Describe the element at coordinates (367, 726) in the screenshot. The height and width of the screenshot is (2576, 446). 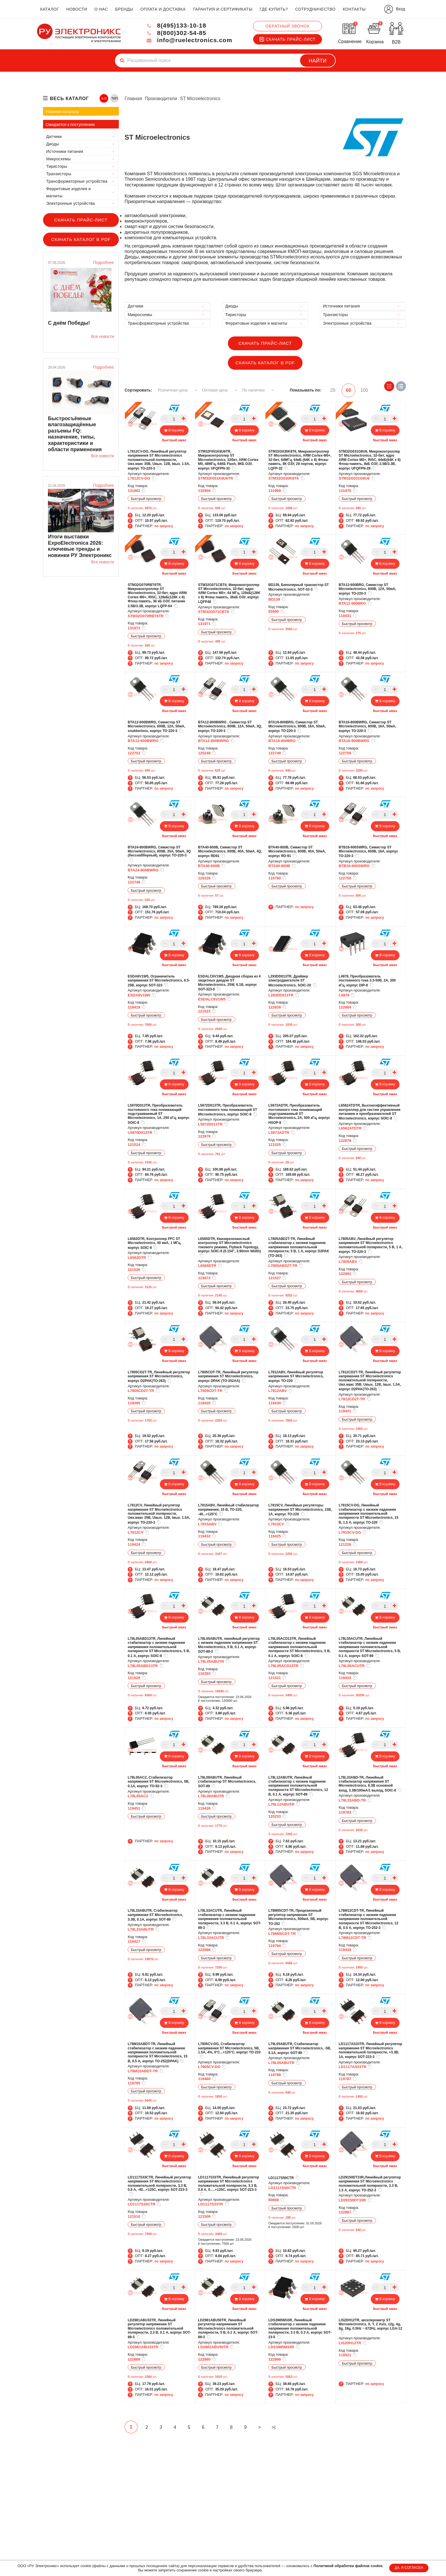
I see `BTA16-800BWRG, Симистор ST Microelectronics, 800В, 16А, 50мА, корпус TO-220-3` at that location.